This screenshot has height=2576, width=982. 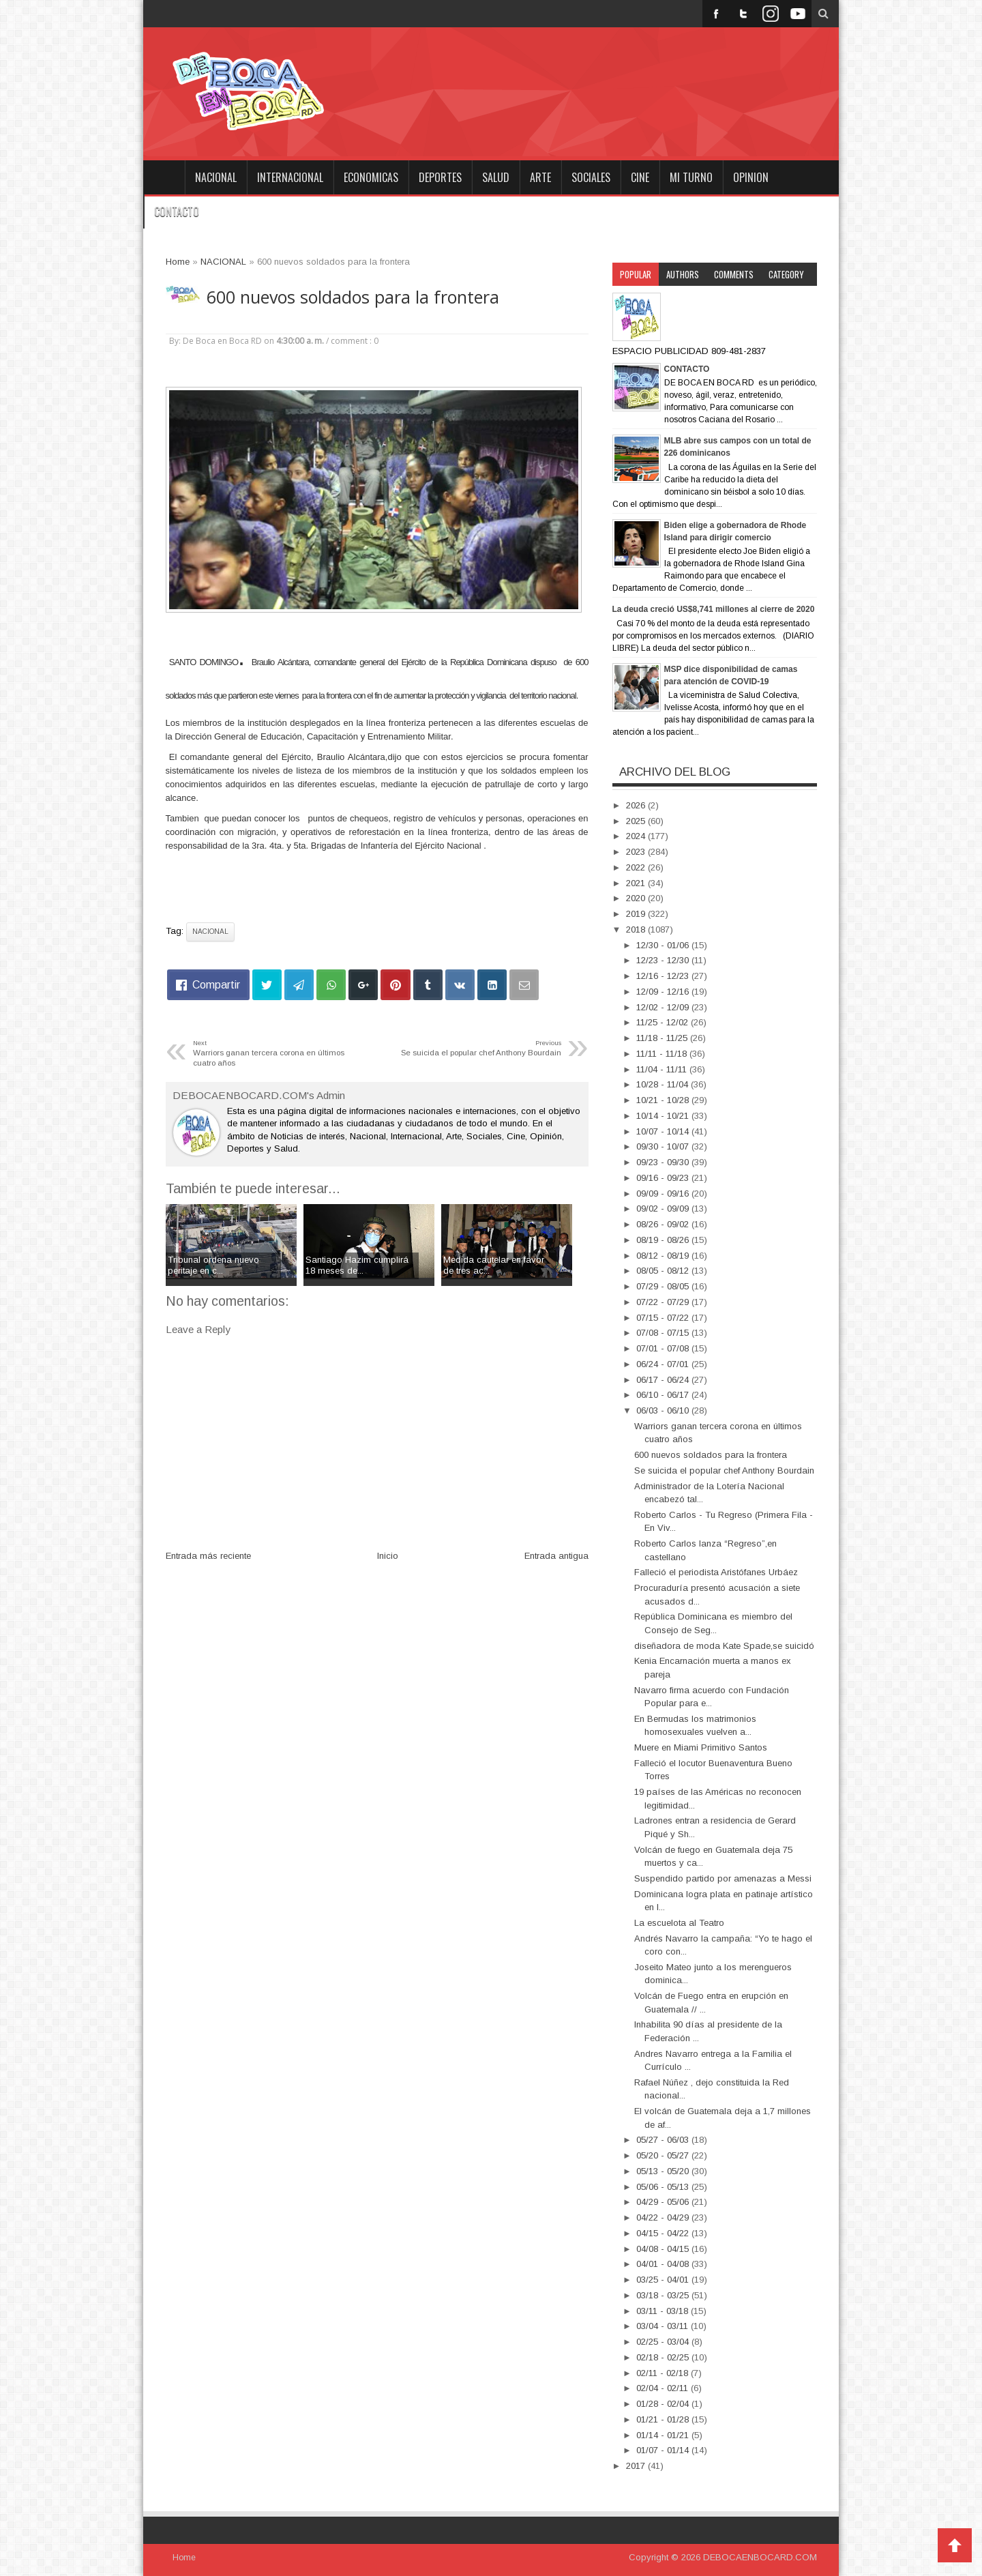 I want to click on 03/04 - 03/11, so click(x=663, y=2326).